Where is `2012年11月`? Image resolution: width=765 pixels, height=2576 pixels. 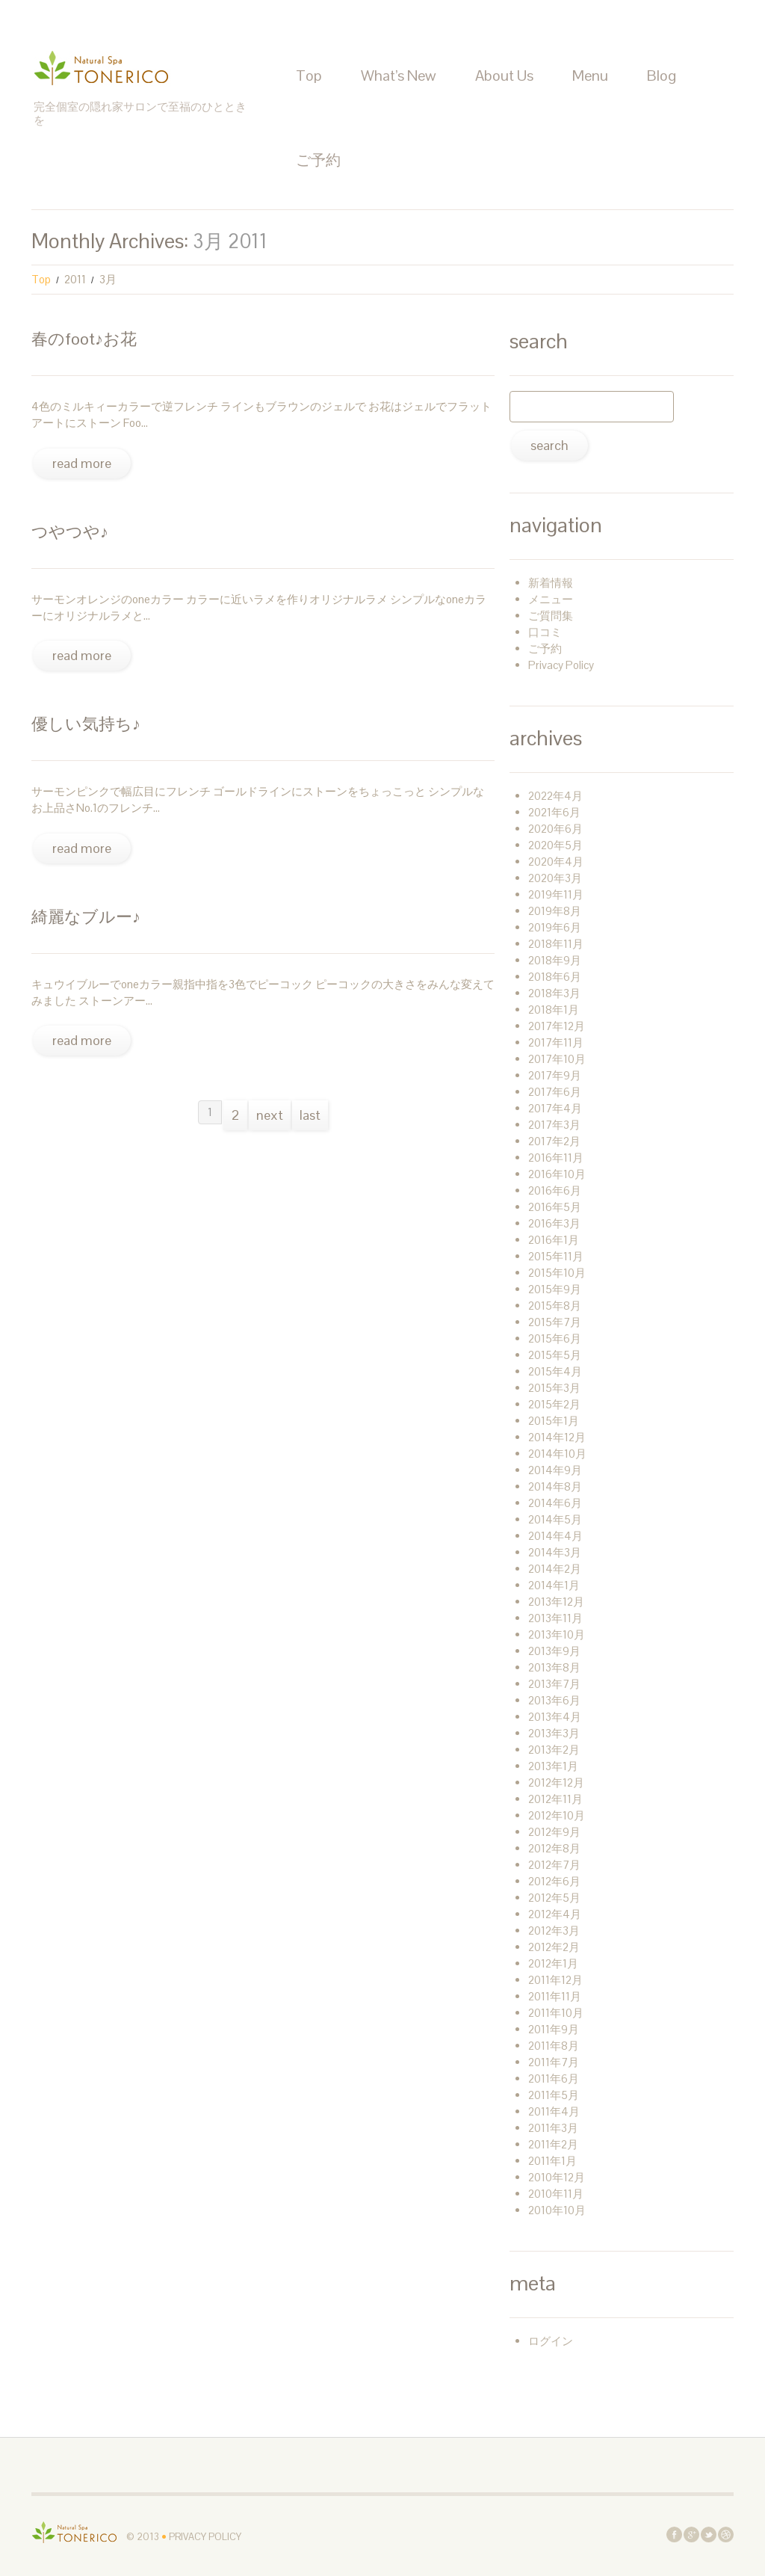 2012年11月 is located at coordinates (555, 1799).